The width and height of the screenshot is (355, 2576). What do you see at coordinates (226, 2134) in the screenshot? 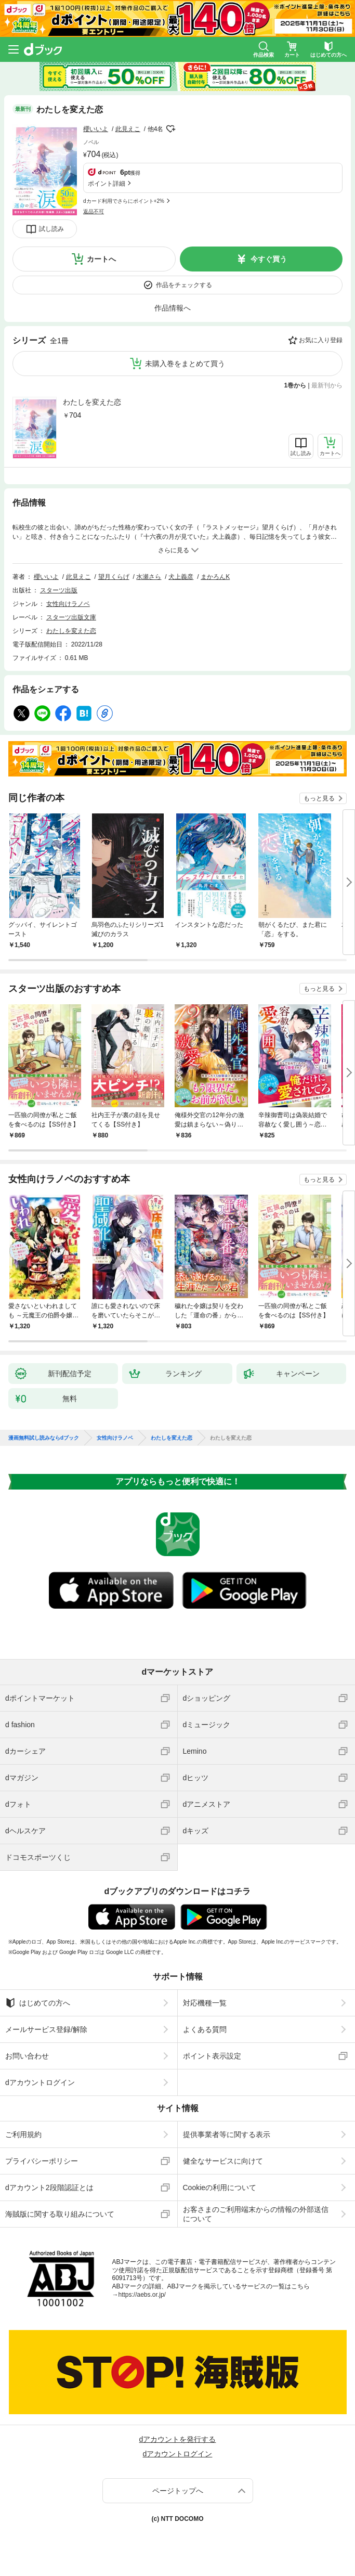
I see `提供事業者等に関する表示` at bounding box center [226, 2134].